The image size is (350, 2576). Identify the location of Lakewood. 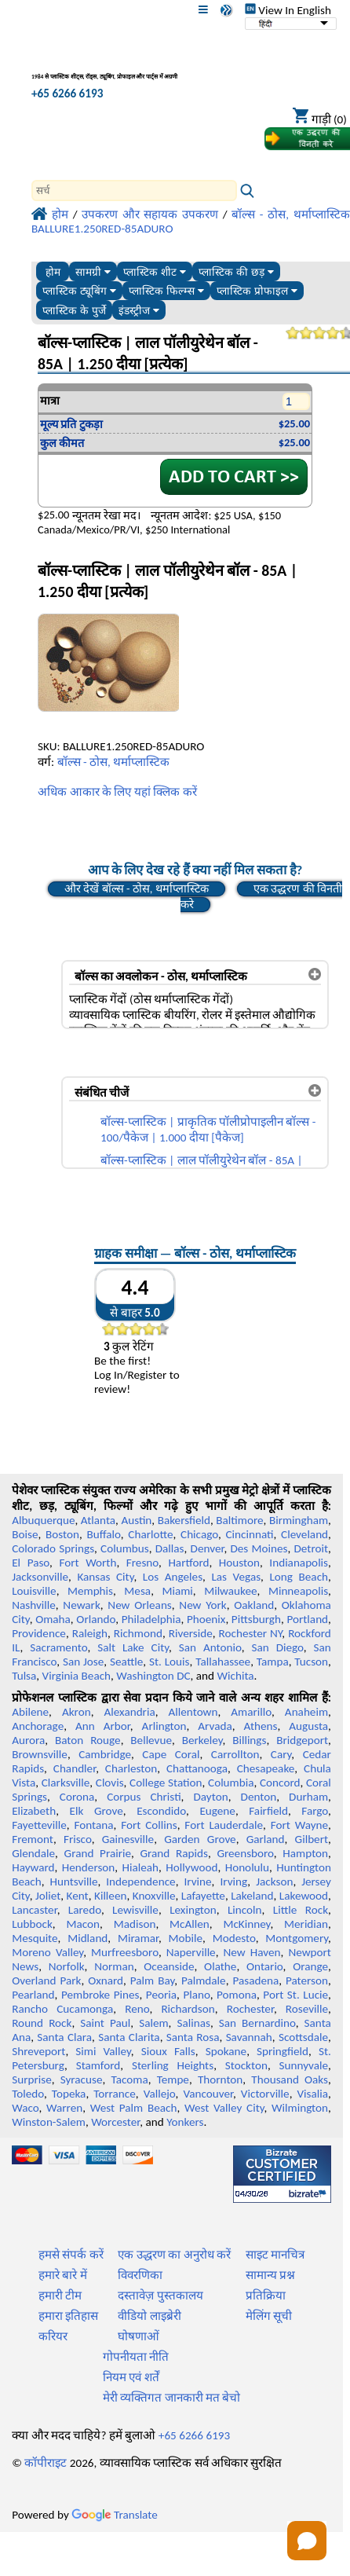
(303, 1896).